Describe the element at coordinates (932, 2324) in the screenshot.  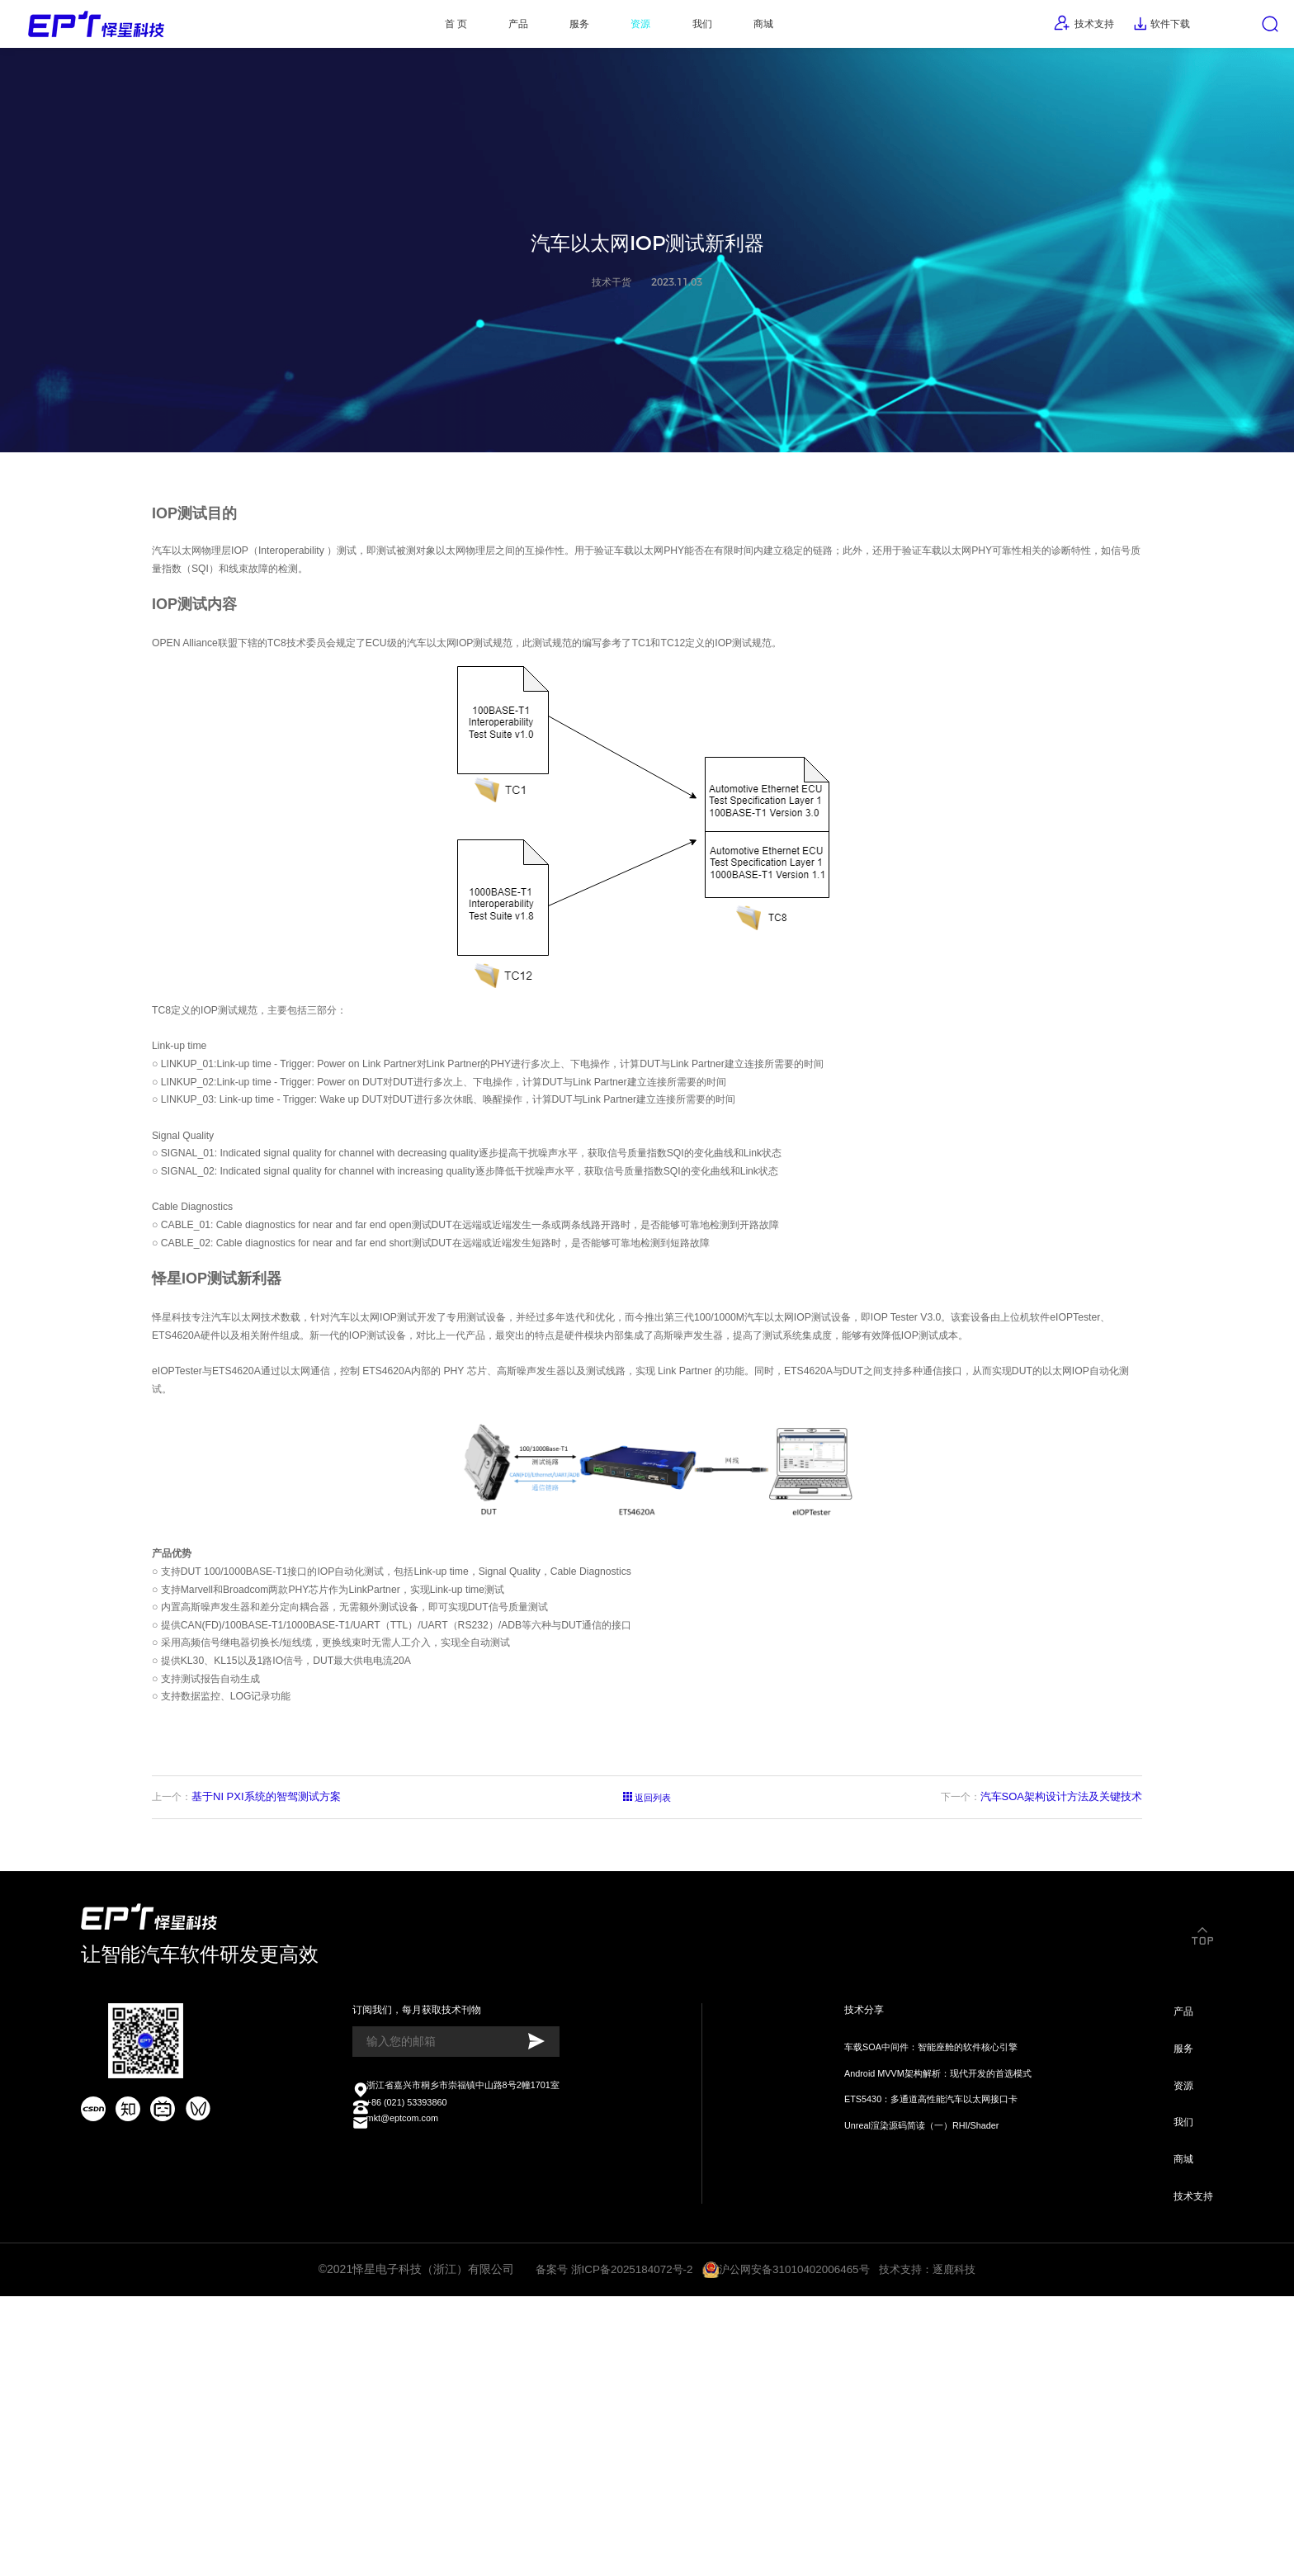
I see `Android MVVM架构解析：现代开发的首选模式` at that location.